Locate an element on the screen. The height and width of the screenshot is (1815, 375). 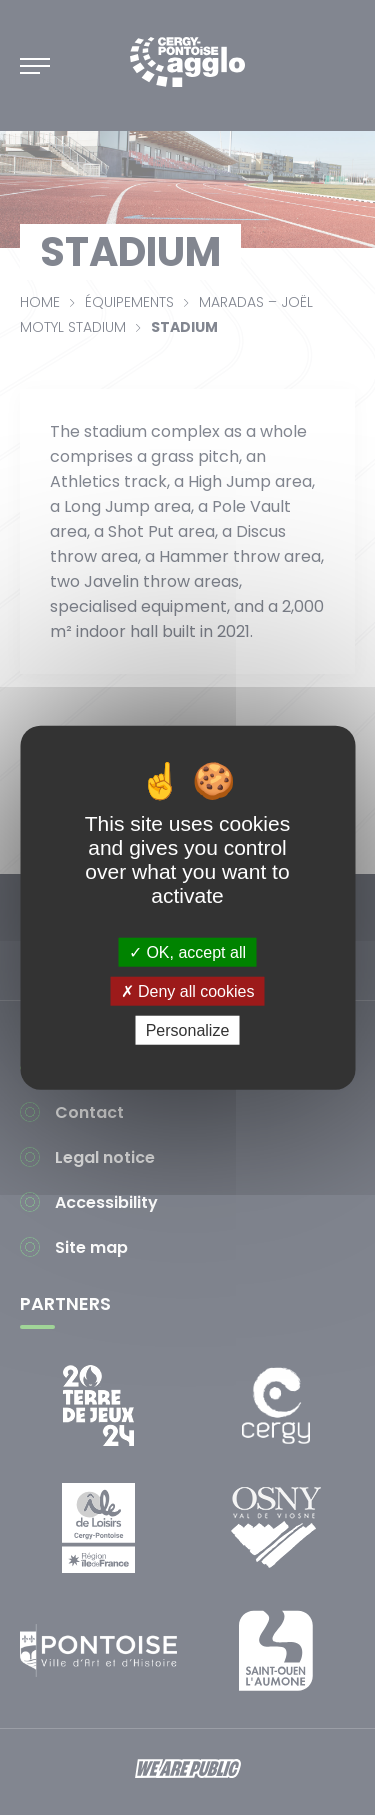
Personalize is located at coordinates (188, 1030).